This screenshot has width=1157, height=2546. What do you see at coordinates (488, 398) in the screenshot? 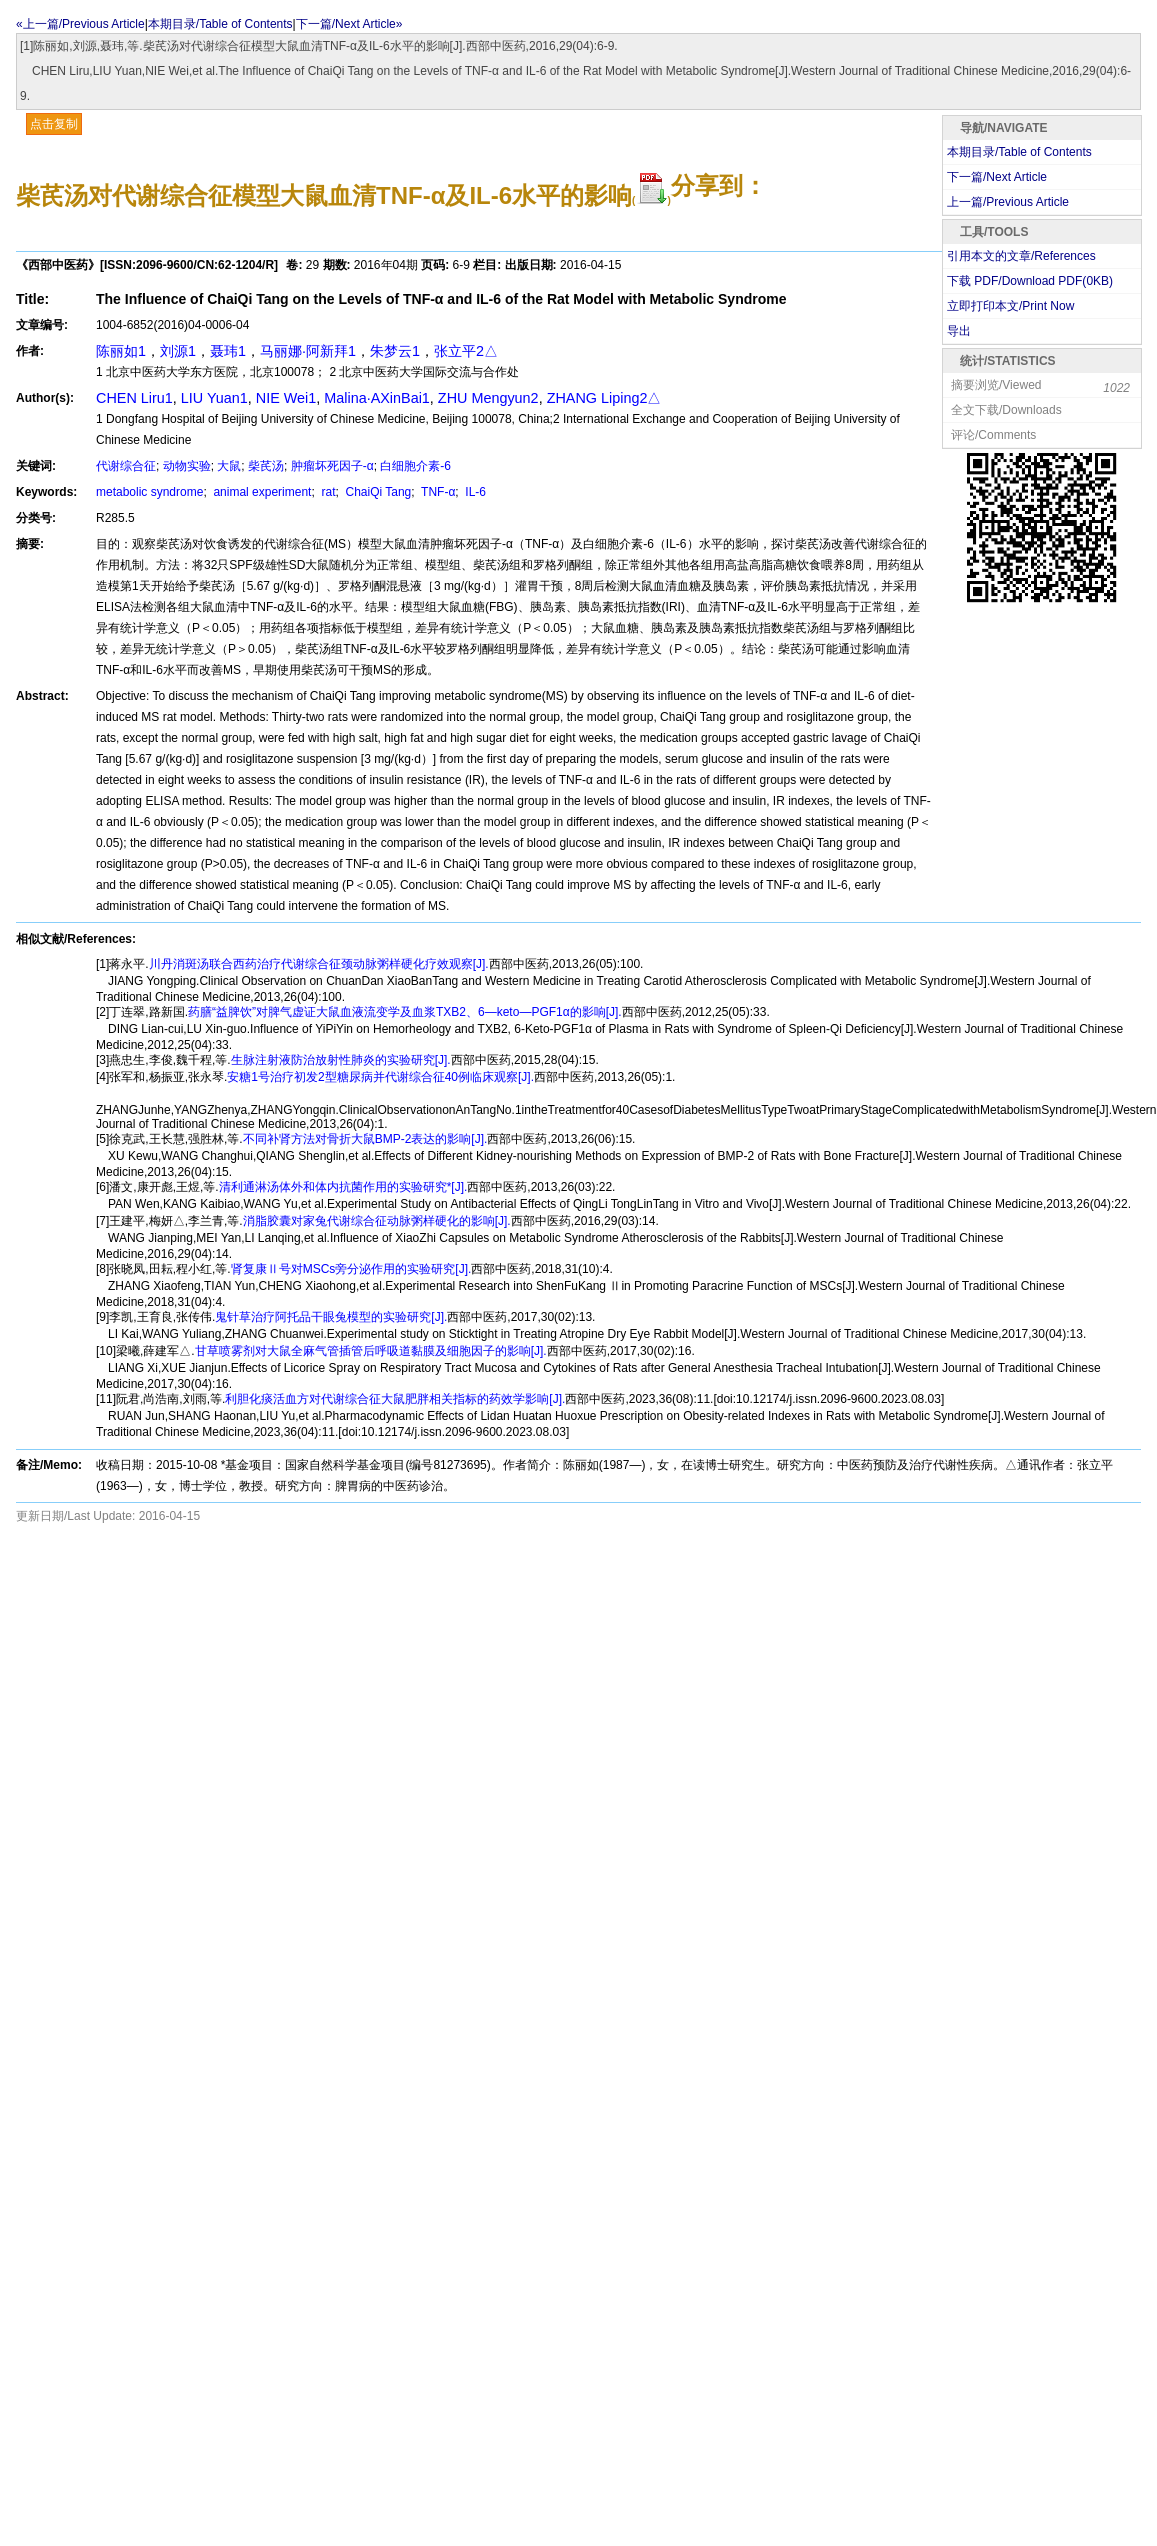
I see `ZHU Mengyun2` at bounding box center [488, 398].